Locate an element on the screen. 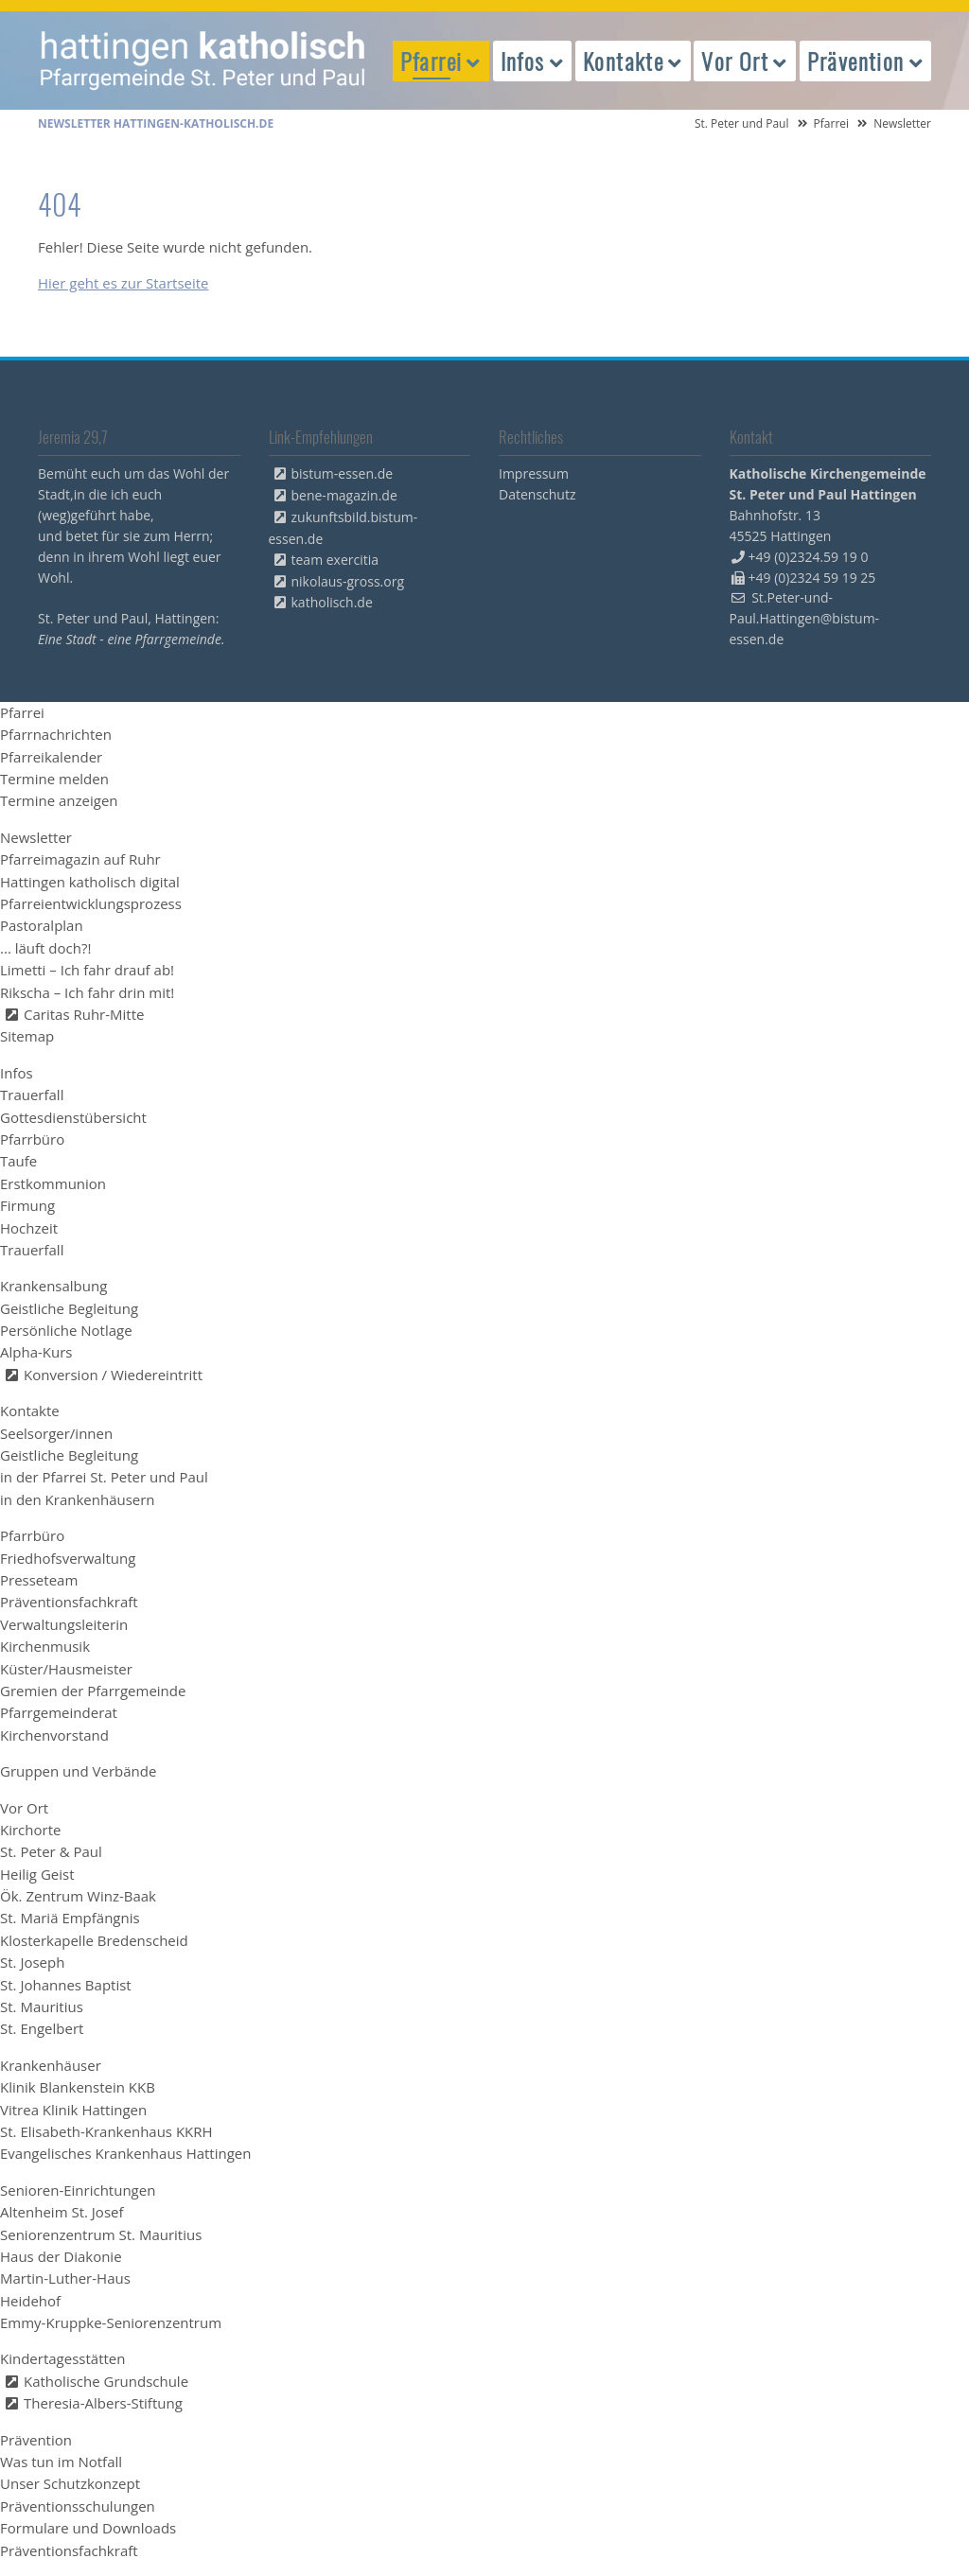 Image resolution: width=969 pixels, height=2576 pixels. Pfarrnachrichten is located at coordinates (56, 734).